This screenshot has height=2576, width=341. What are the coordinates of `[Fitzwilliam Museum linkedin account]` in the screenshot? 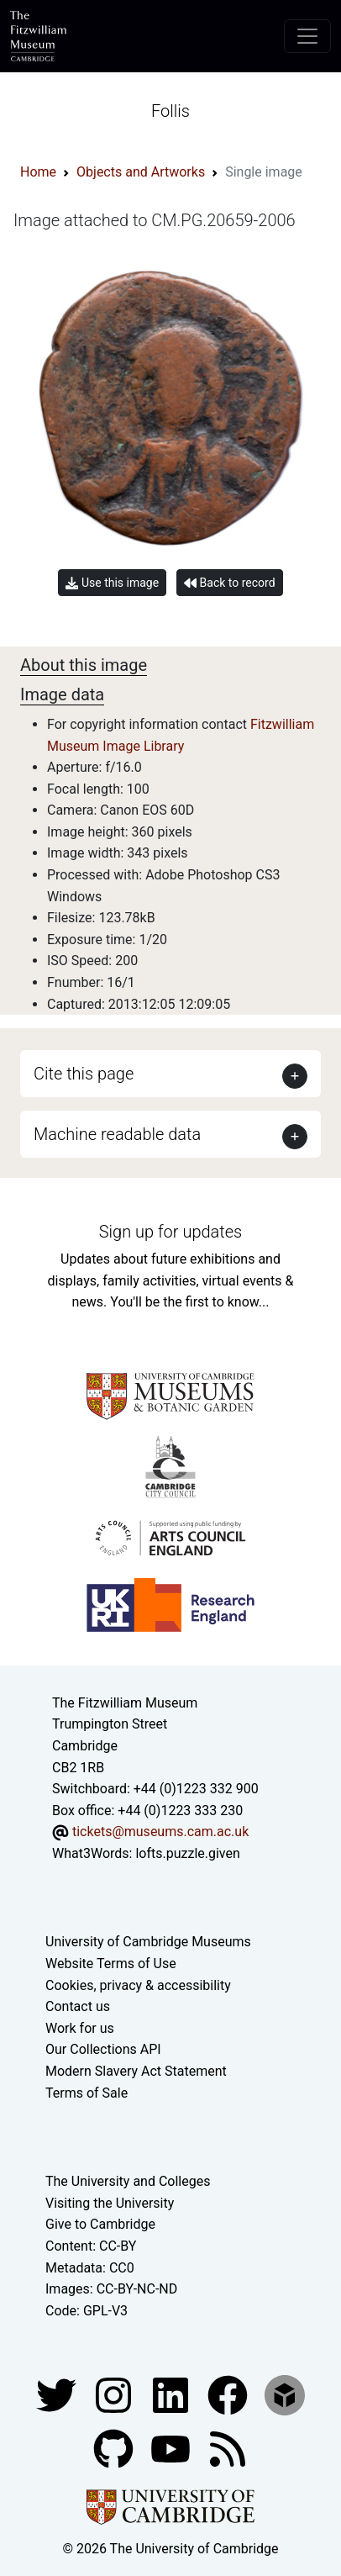 It's located at (229, 2395).